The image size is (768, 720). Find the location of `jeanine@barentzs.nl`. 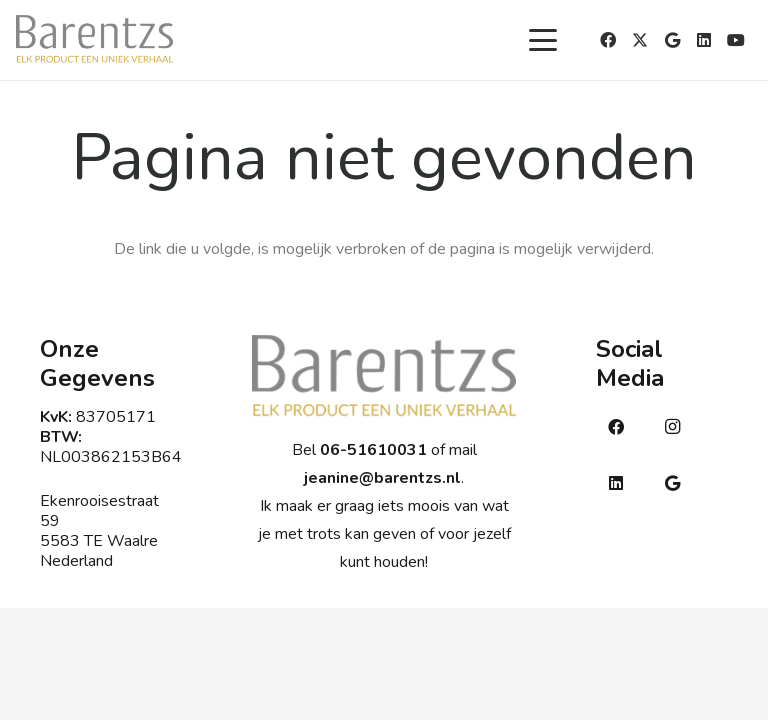

jeanine@barentzs.nl is located at coordinates (382, 478).